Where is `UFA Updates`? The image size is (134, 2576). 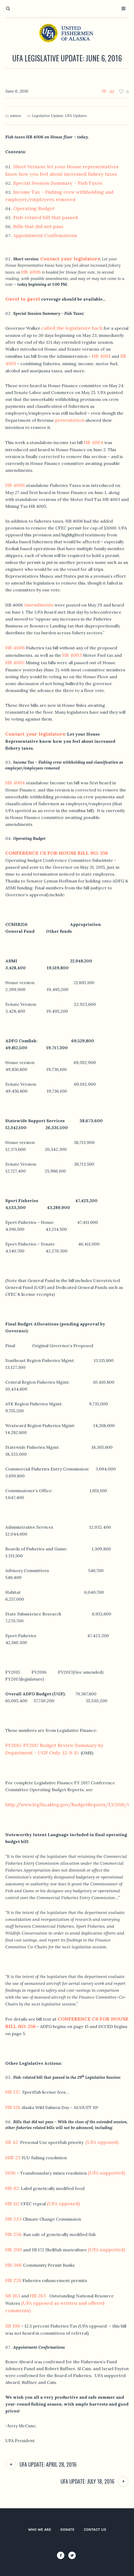 UFA Updates is located at coordinates (76, 115).